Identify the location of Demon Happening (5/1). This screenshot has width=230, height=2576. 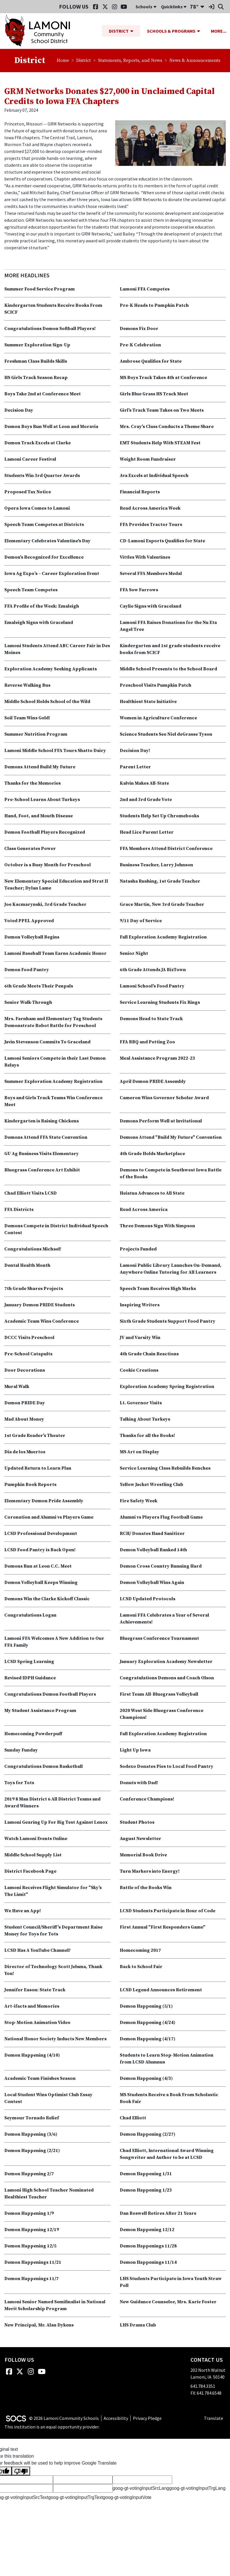
(146, 2006).